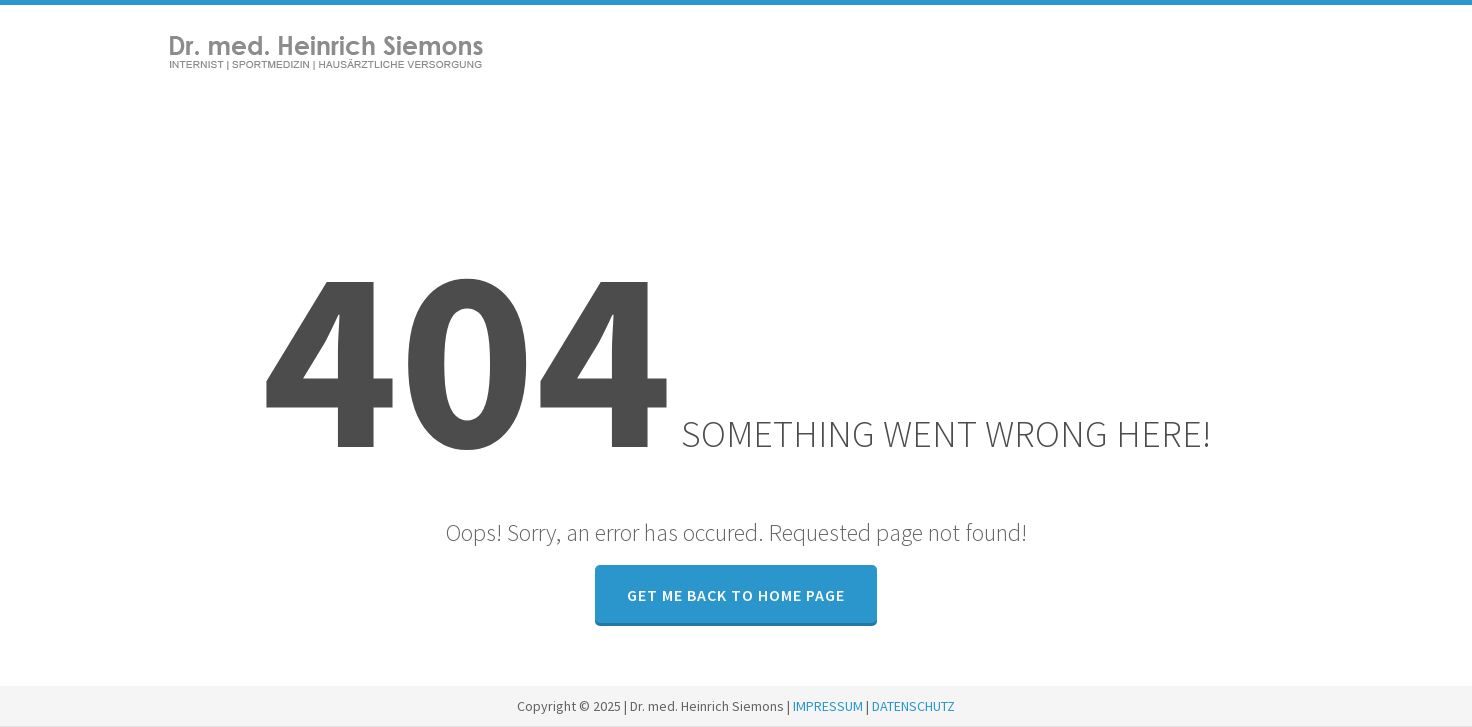 This screenshot has height=727, width=1472. What do you see at coordinates (913, 706) in the screenshot?
I see `DATENSCHUTZ` at bounding box center [913, 706].